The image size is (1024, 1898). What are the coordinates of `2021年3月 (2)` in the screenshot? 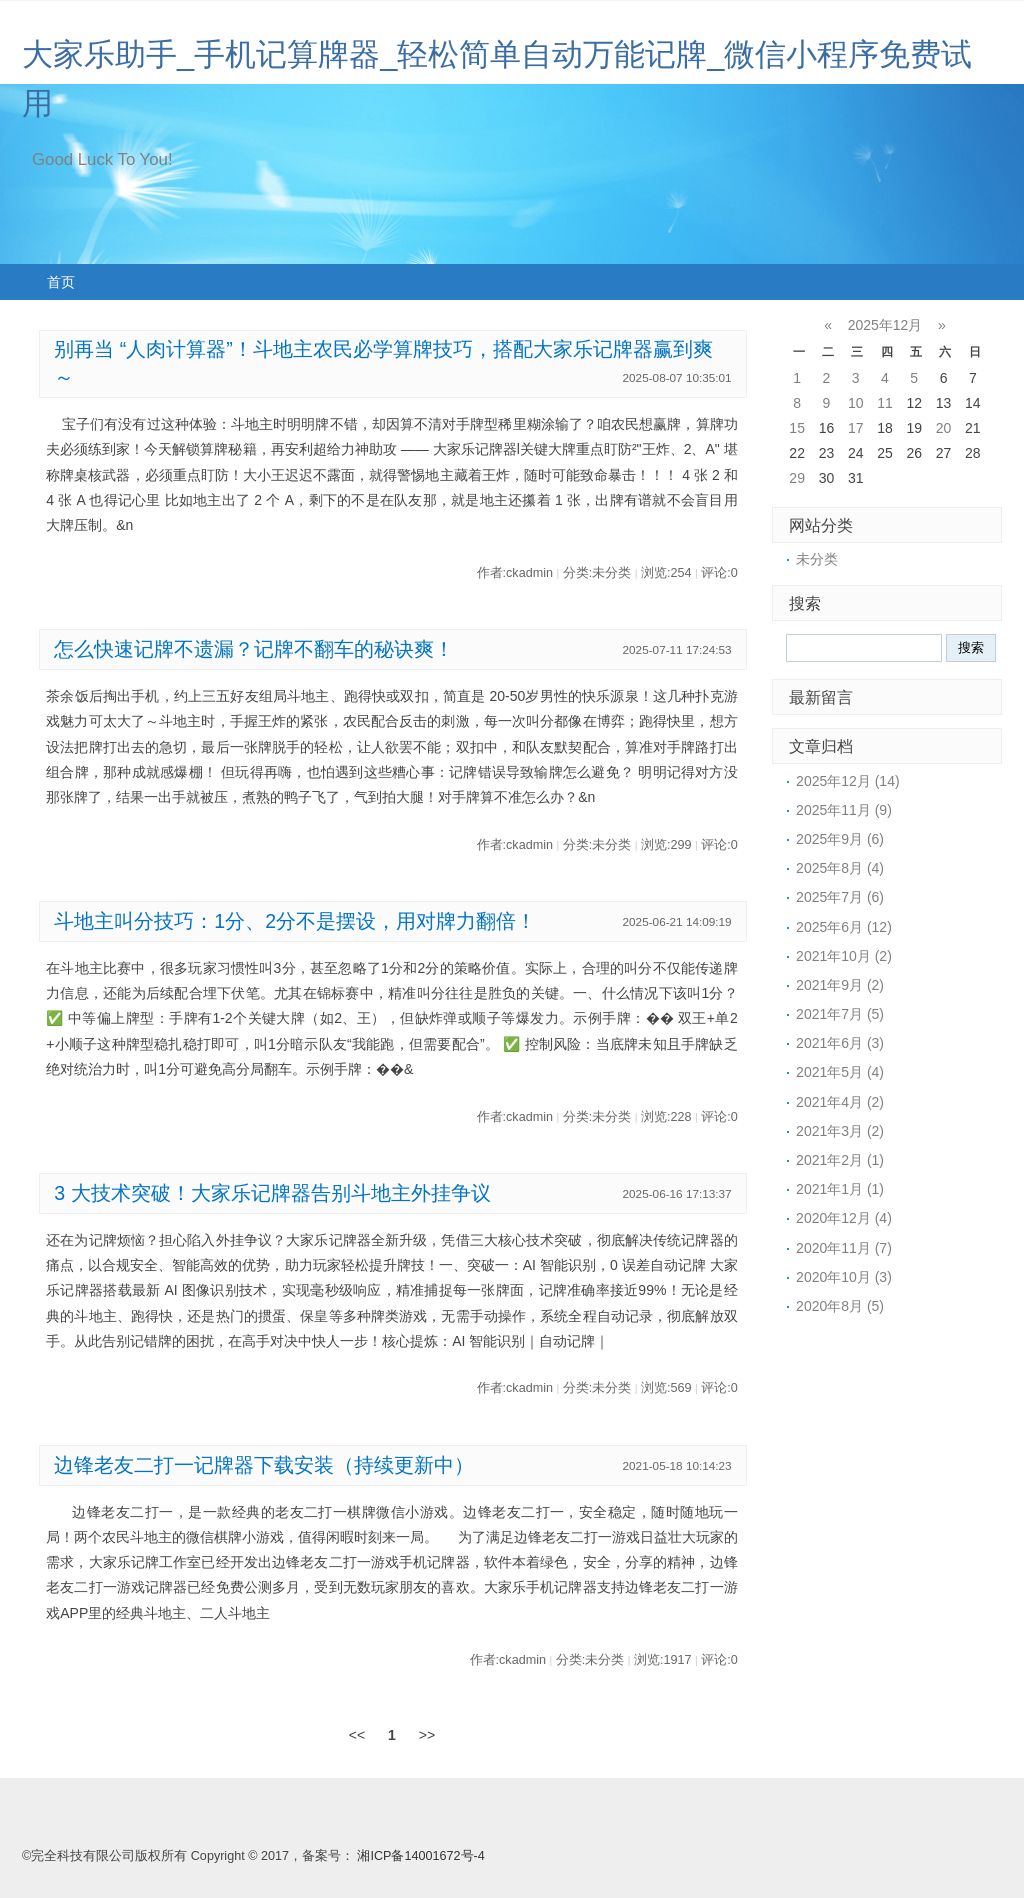 It's located at (840, 1131).